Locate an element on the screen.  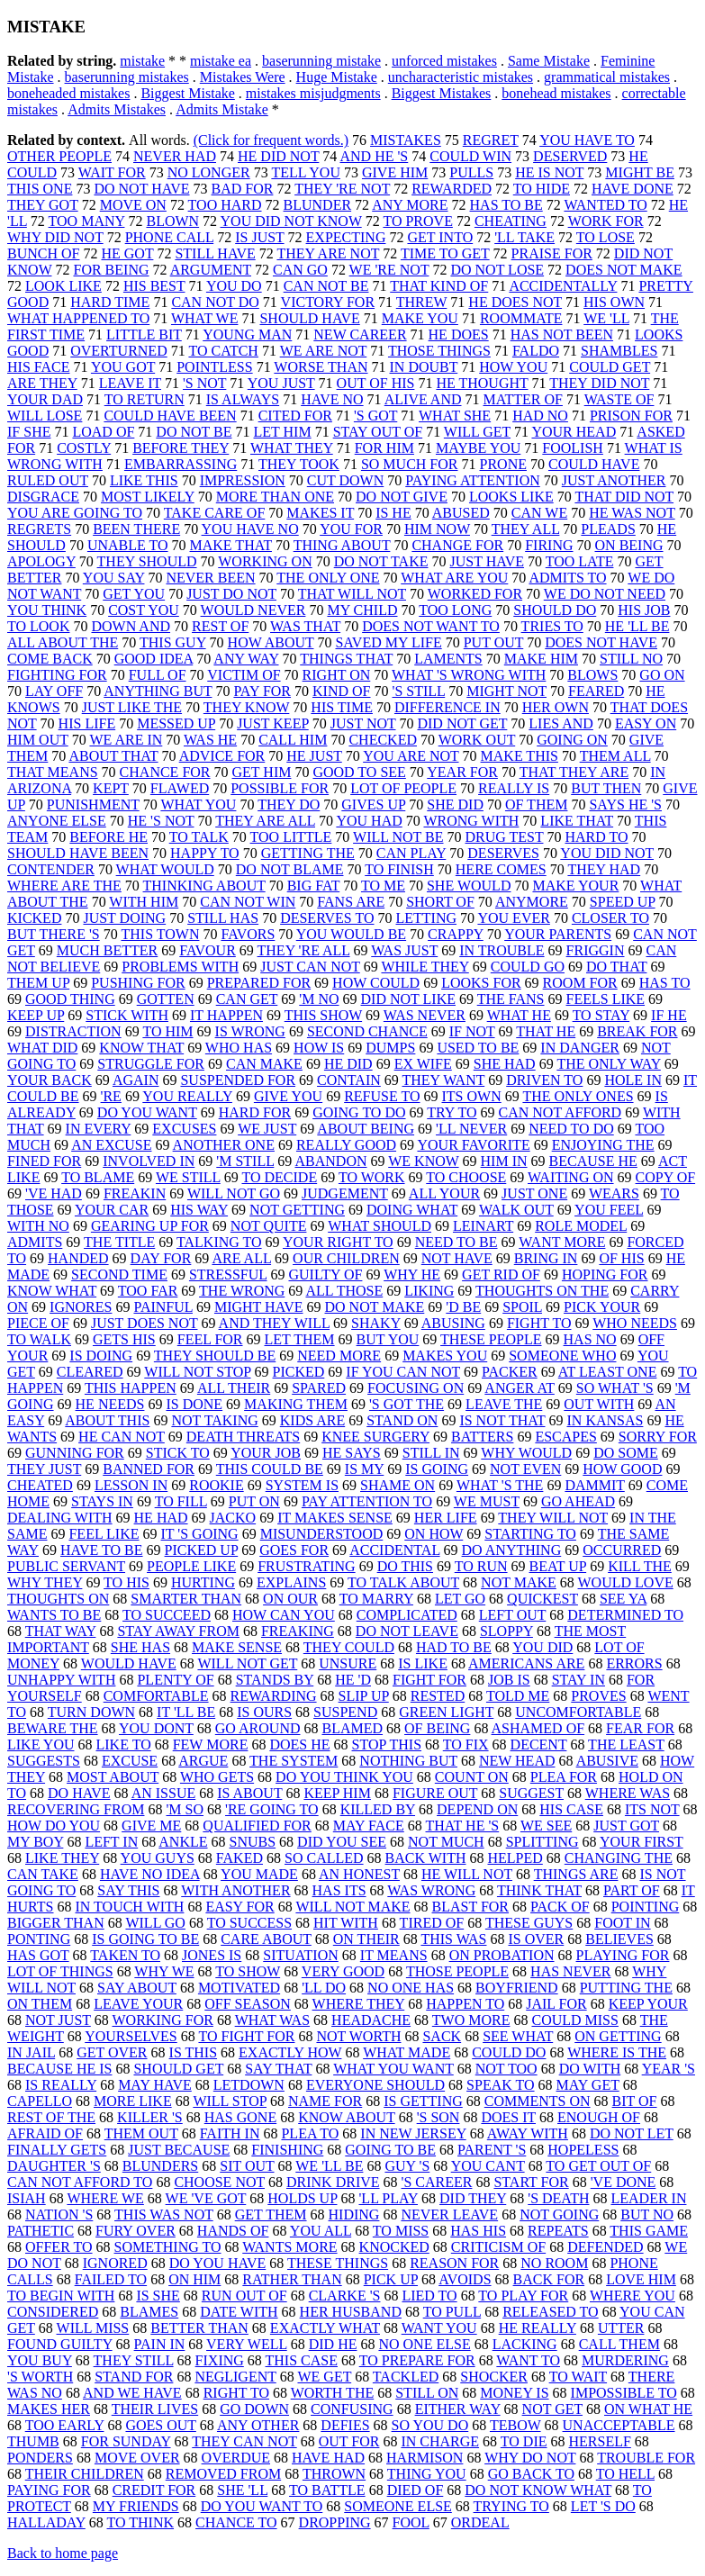
RELEASED TO is located at coordinates (550, 2311).